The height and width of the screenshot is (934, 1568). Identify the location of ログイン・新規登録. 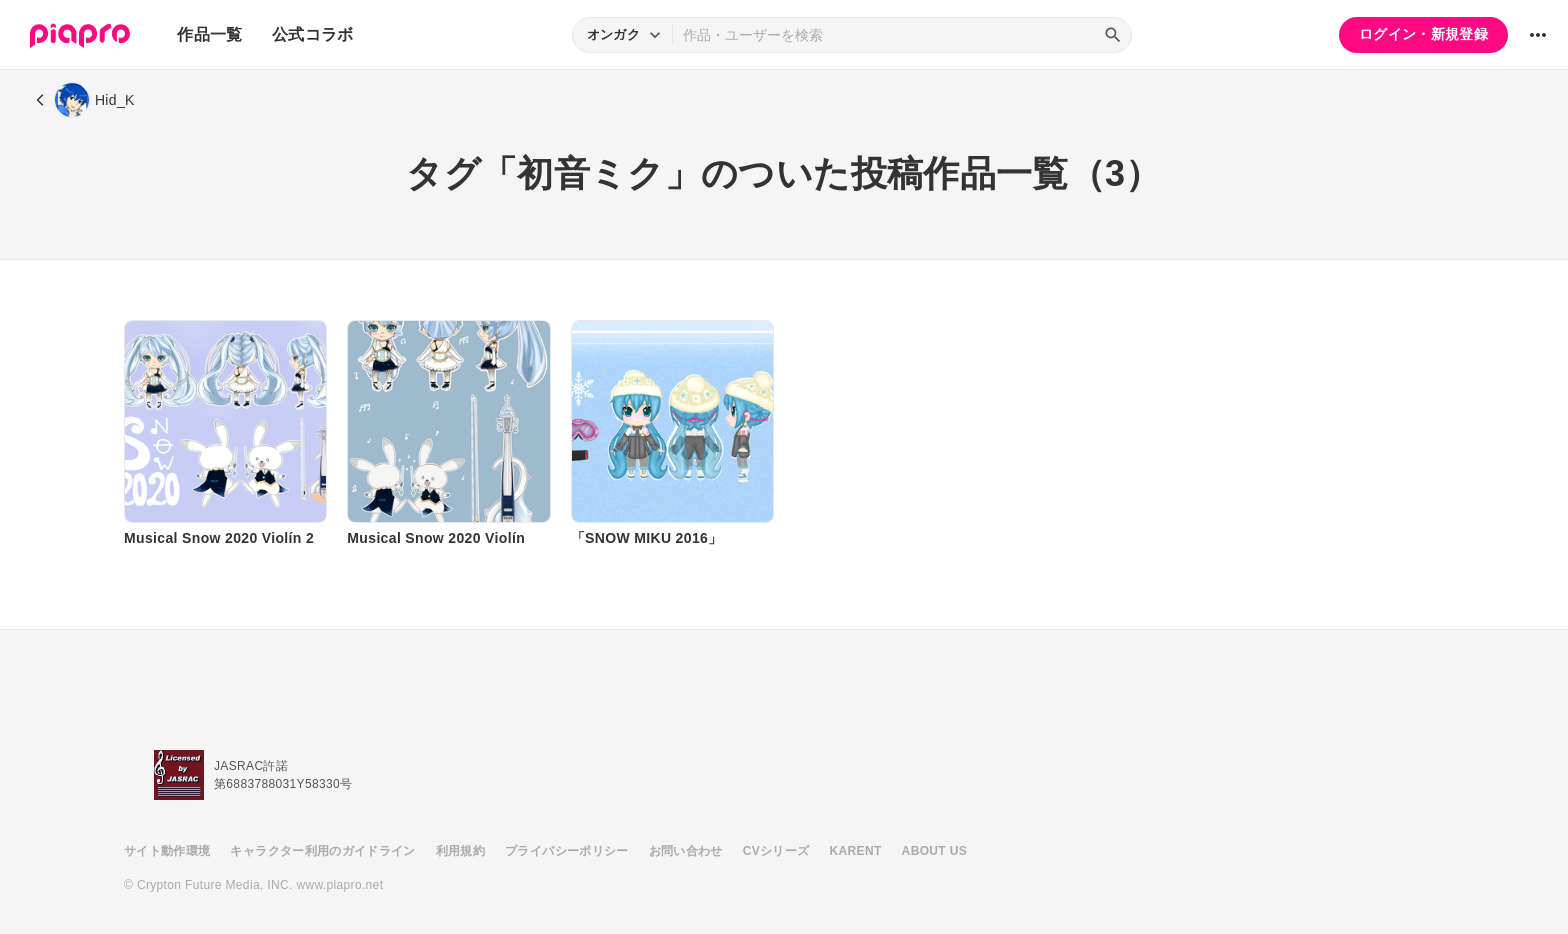
(1423, 34).